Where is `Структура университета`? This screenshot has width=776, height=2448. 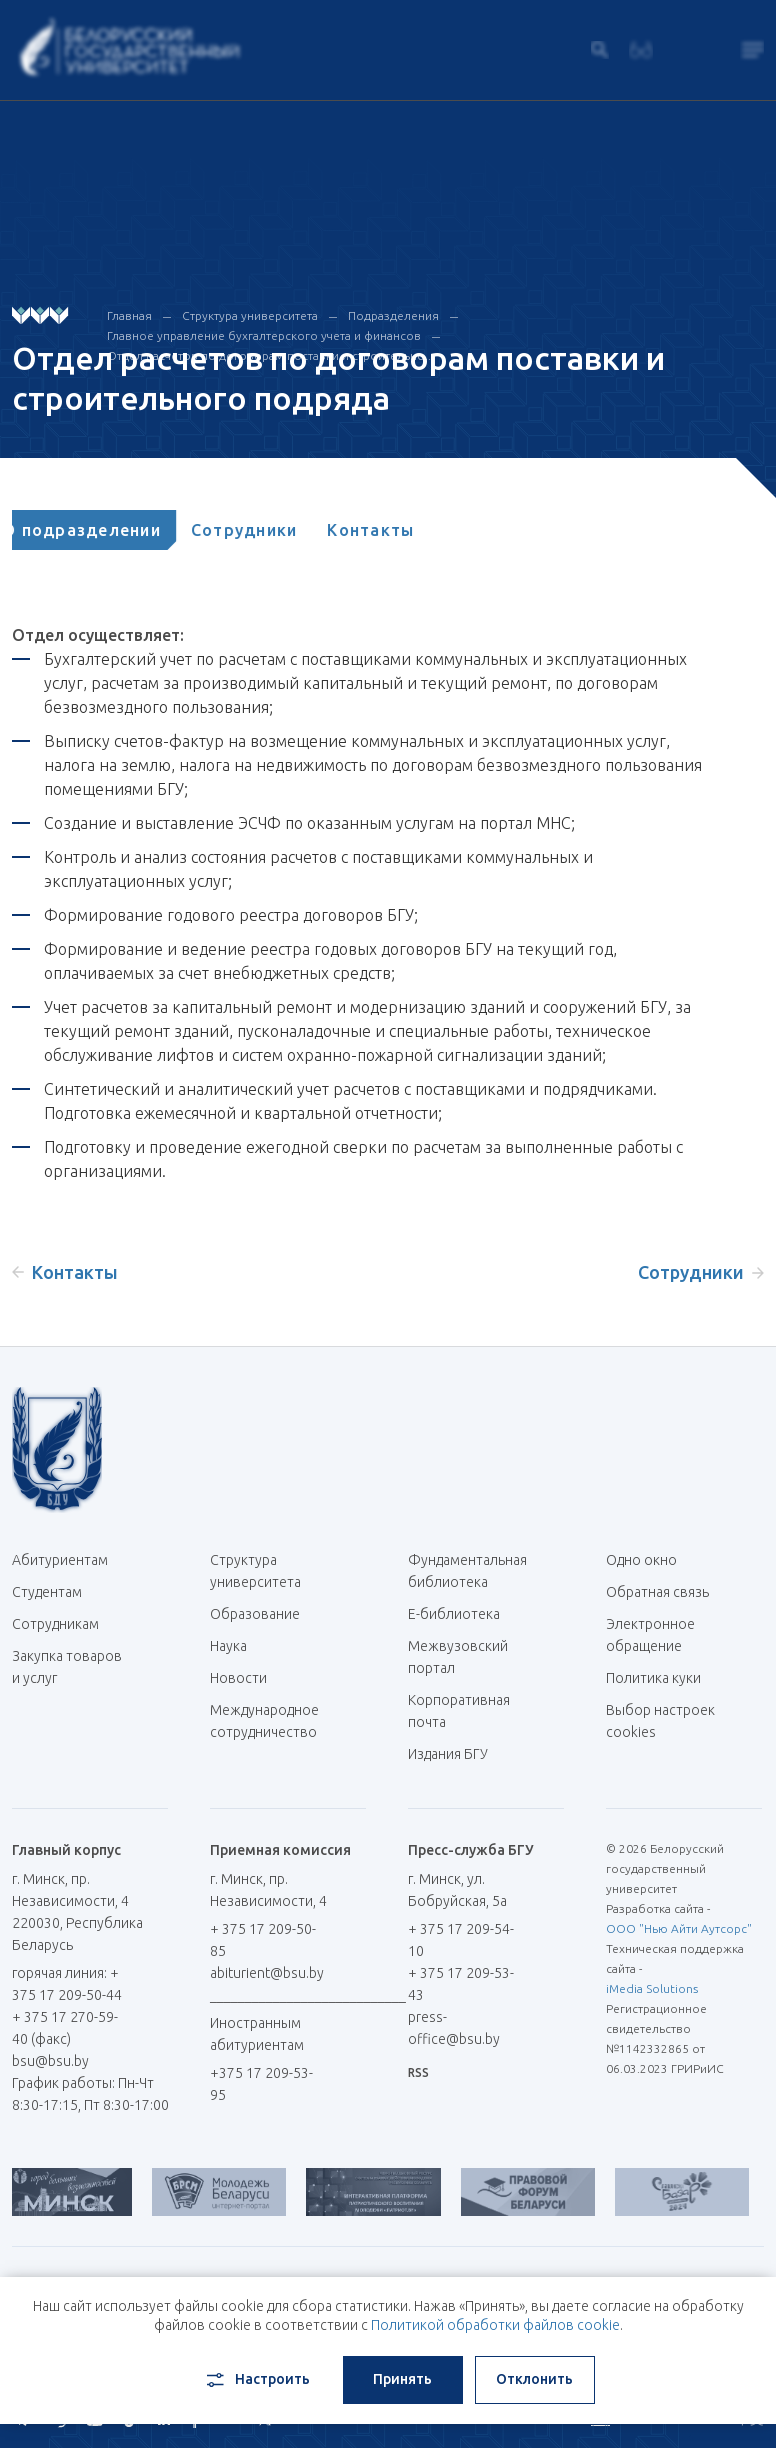
Структура университета is located at coordinates (250, 315).